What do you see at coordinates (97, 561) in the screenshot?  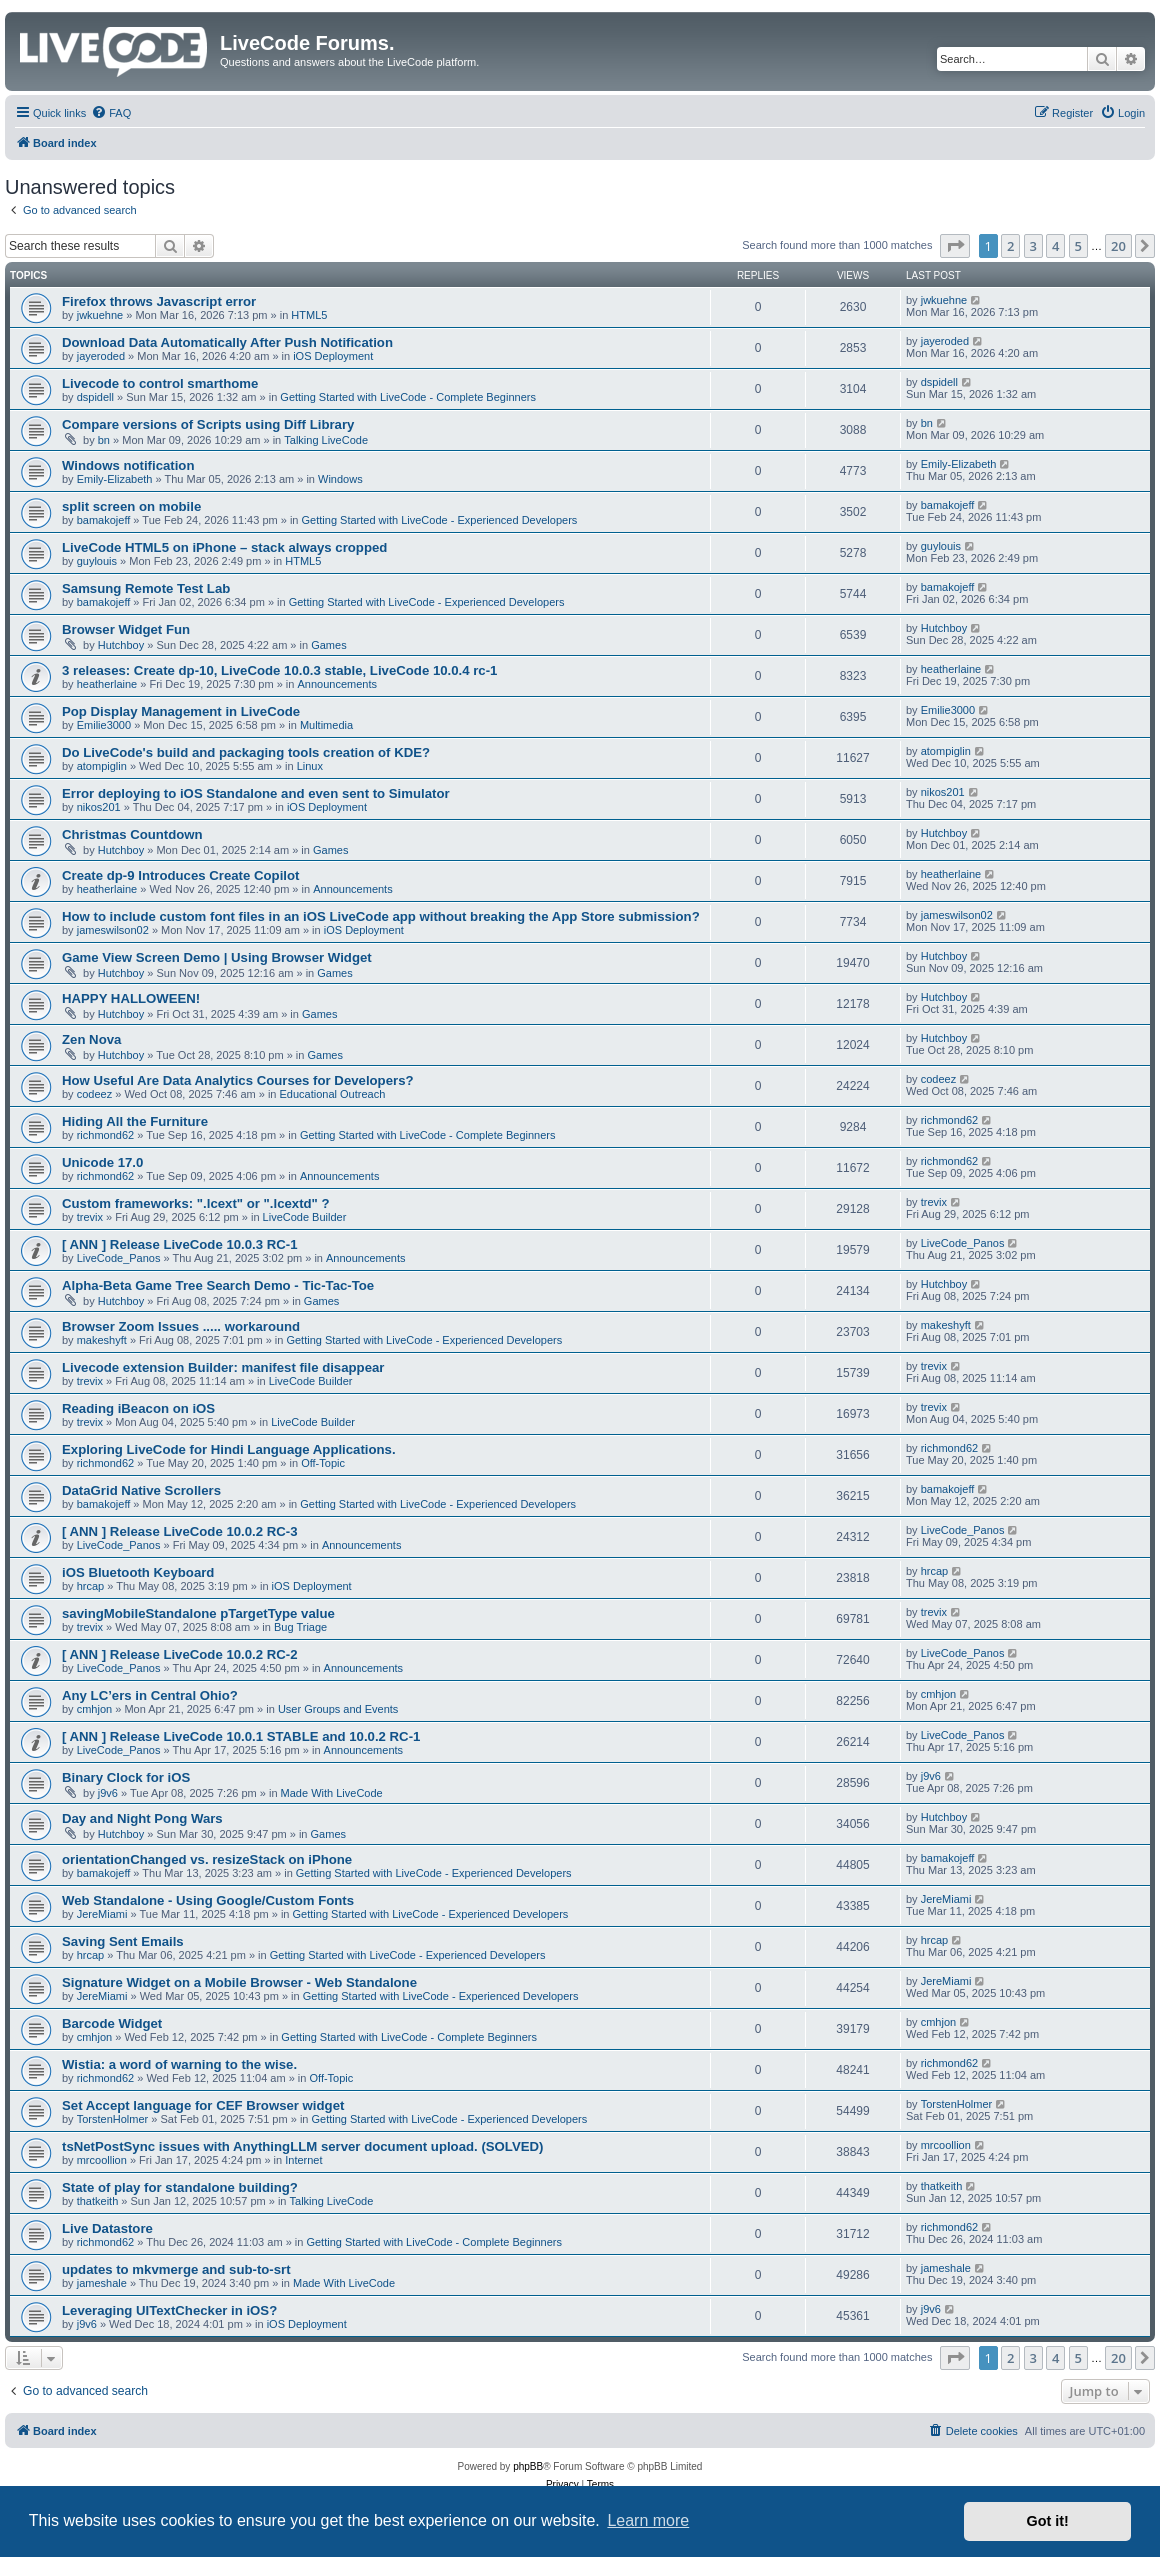 I see `guylouis` at bounding box center [97, 561].